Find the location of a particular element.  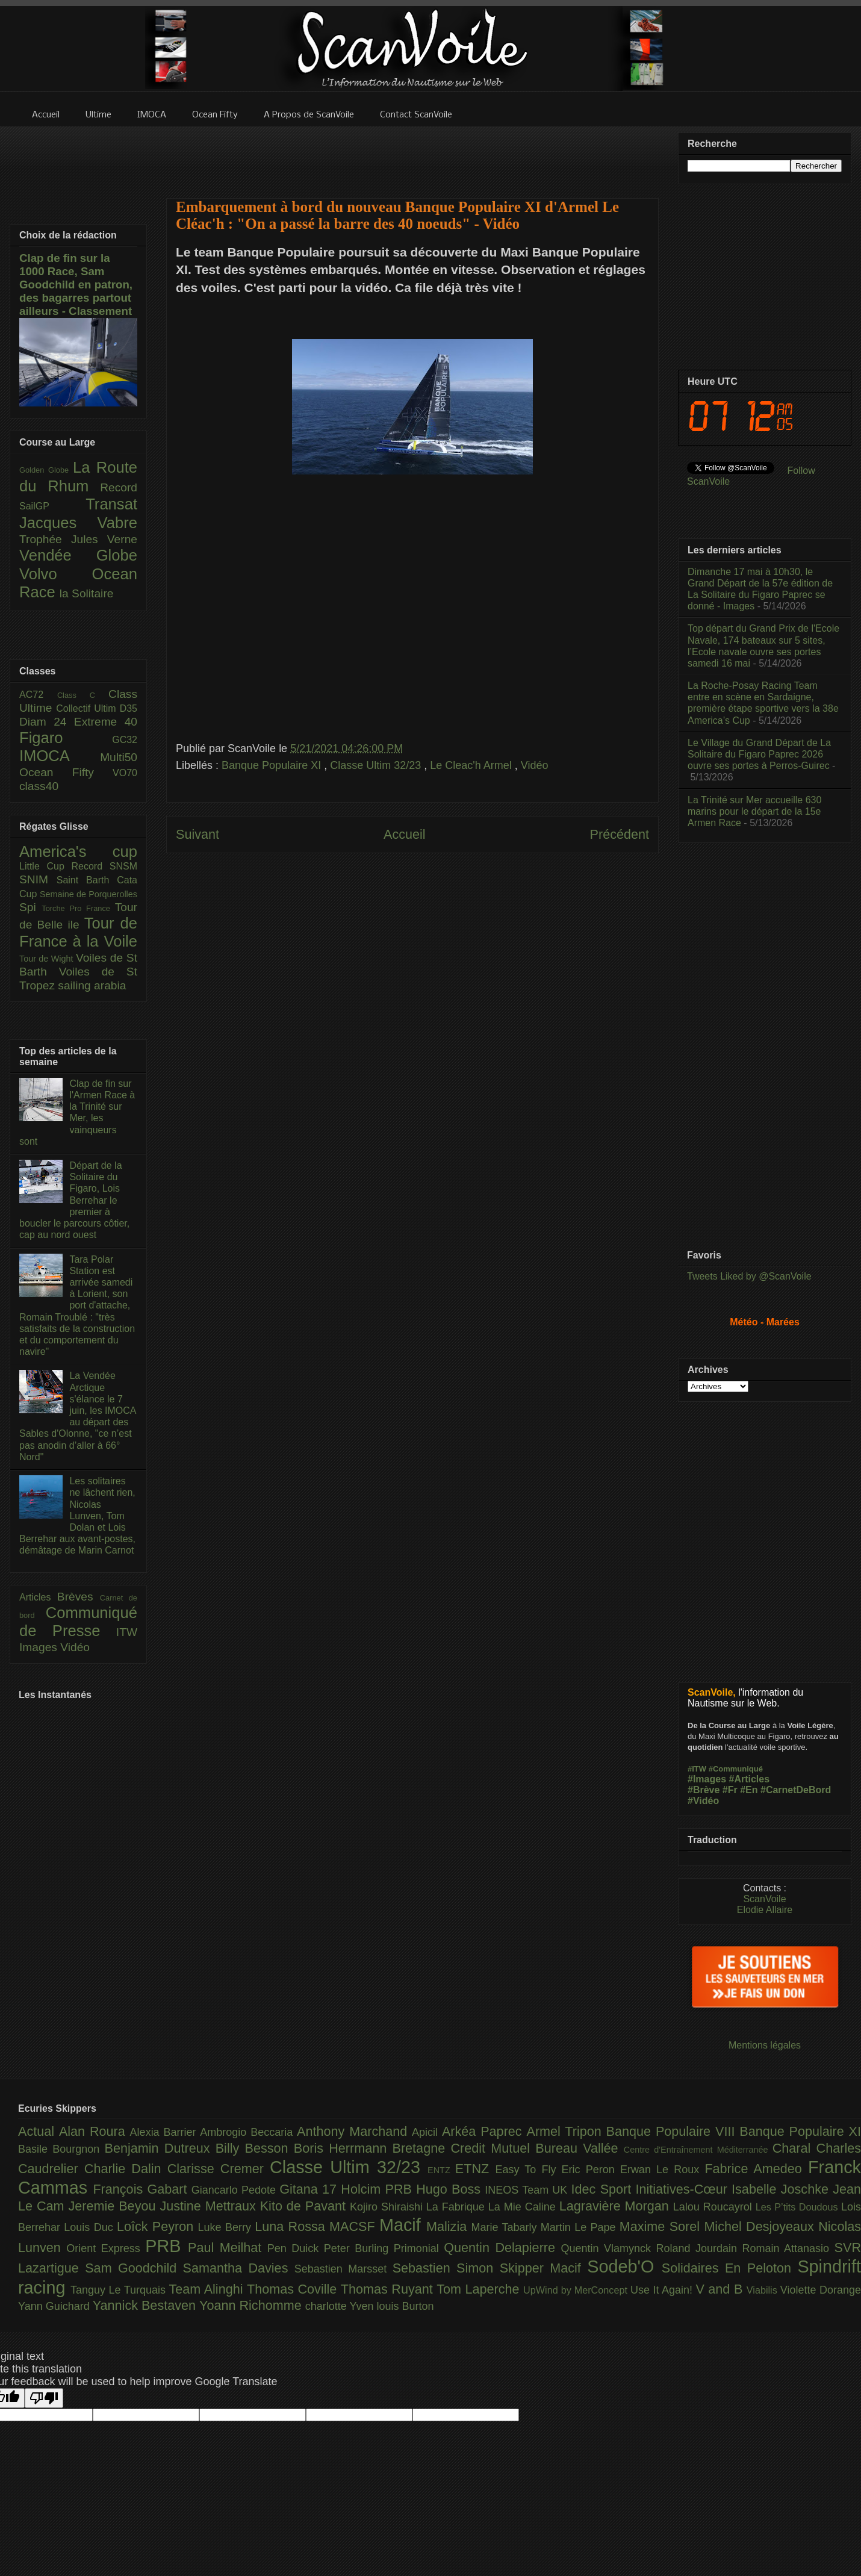

#En is located at coordinates (748, 1790).